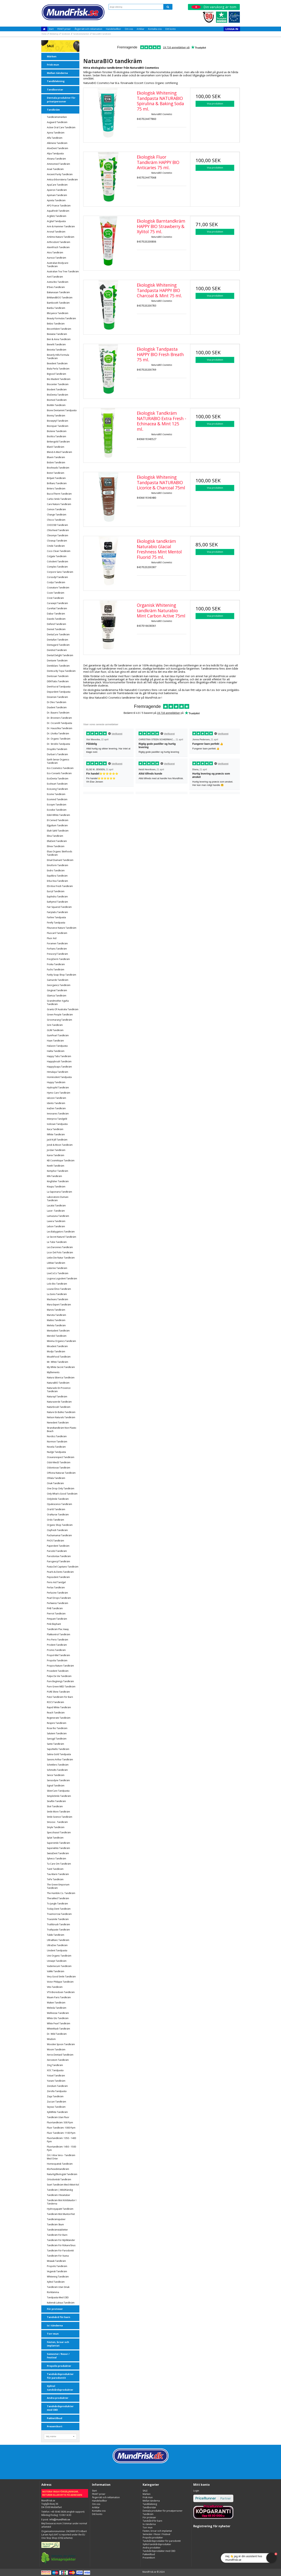 The width and height of the screenshot is (281, 2576). I want to click on Argiletz tandkräm, so click(56, 216).